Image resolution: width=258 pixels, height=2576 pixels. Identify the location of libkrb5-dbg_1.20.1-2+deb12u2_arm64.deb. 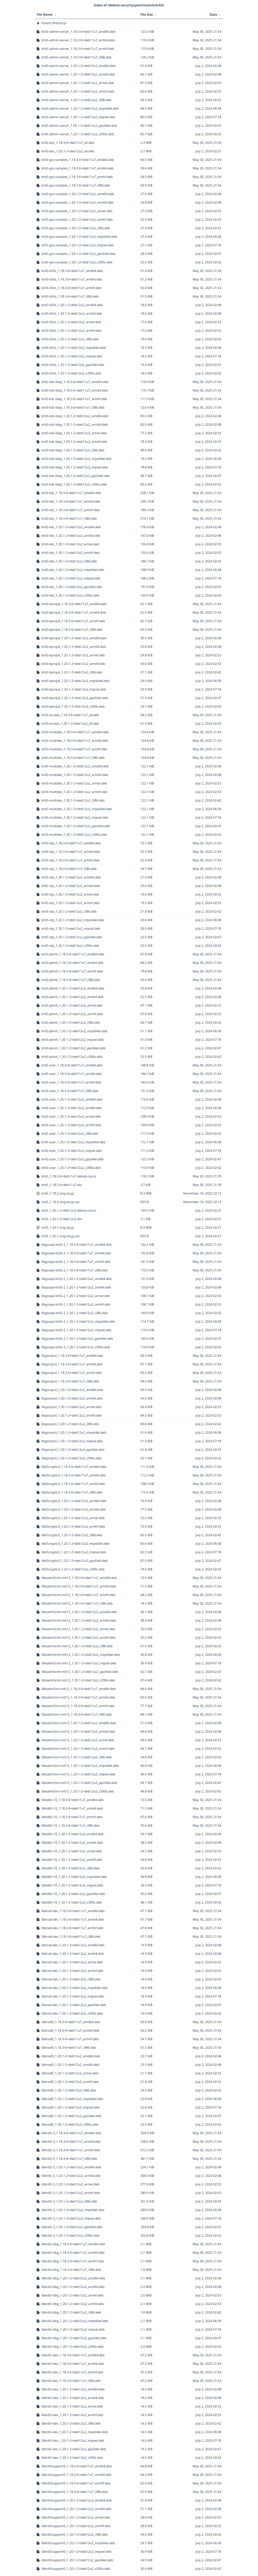
(73, 2287).